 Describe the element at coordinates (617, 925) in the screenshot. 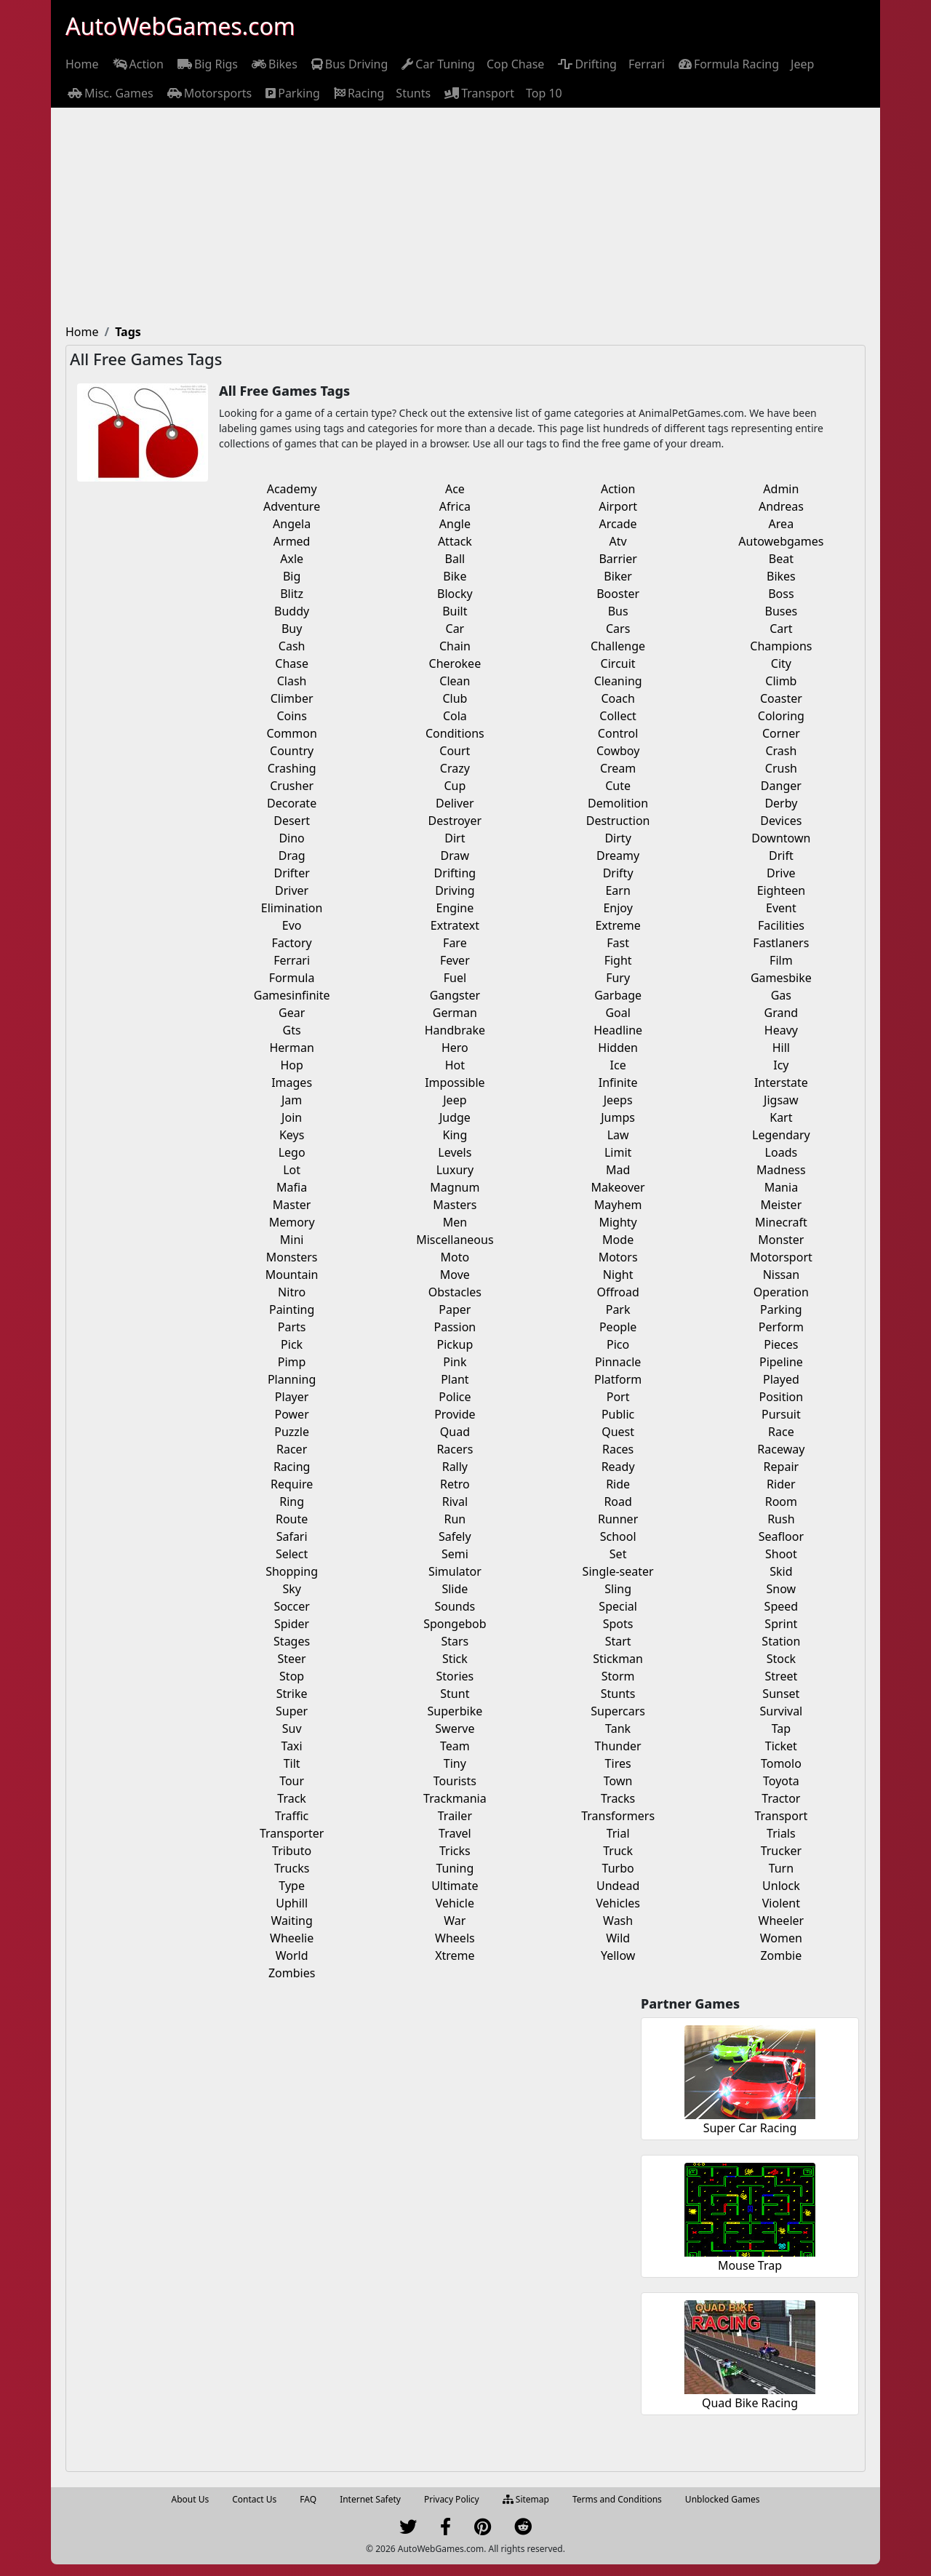

I see `Extreme` at that location.